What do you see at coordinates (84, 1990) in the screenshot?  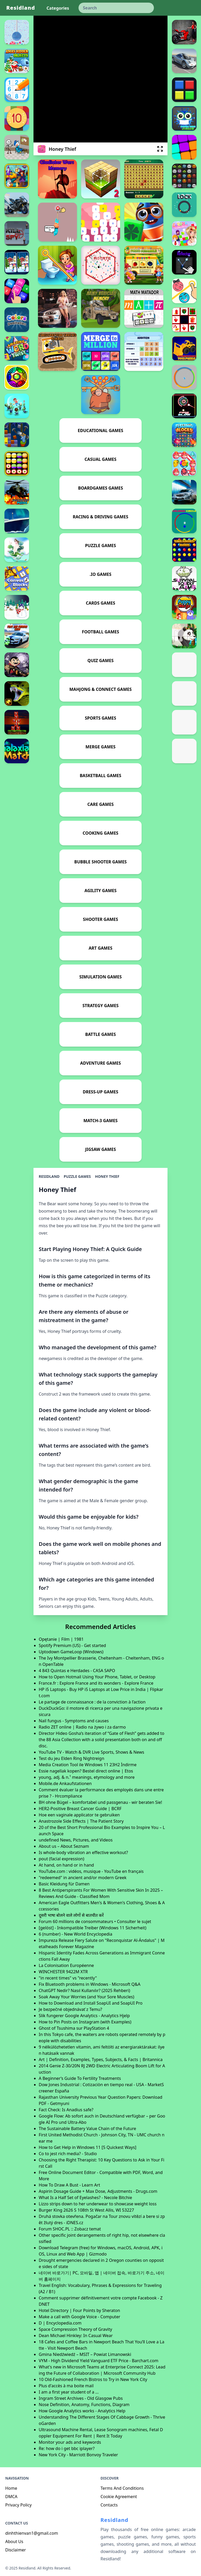 I see `ChatGPT Nedir? Nasıl Kullanılır? (2025 Rehberi)` at bounding box center [84, 1990].